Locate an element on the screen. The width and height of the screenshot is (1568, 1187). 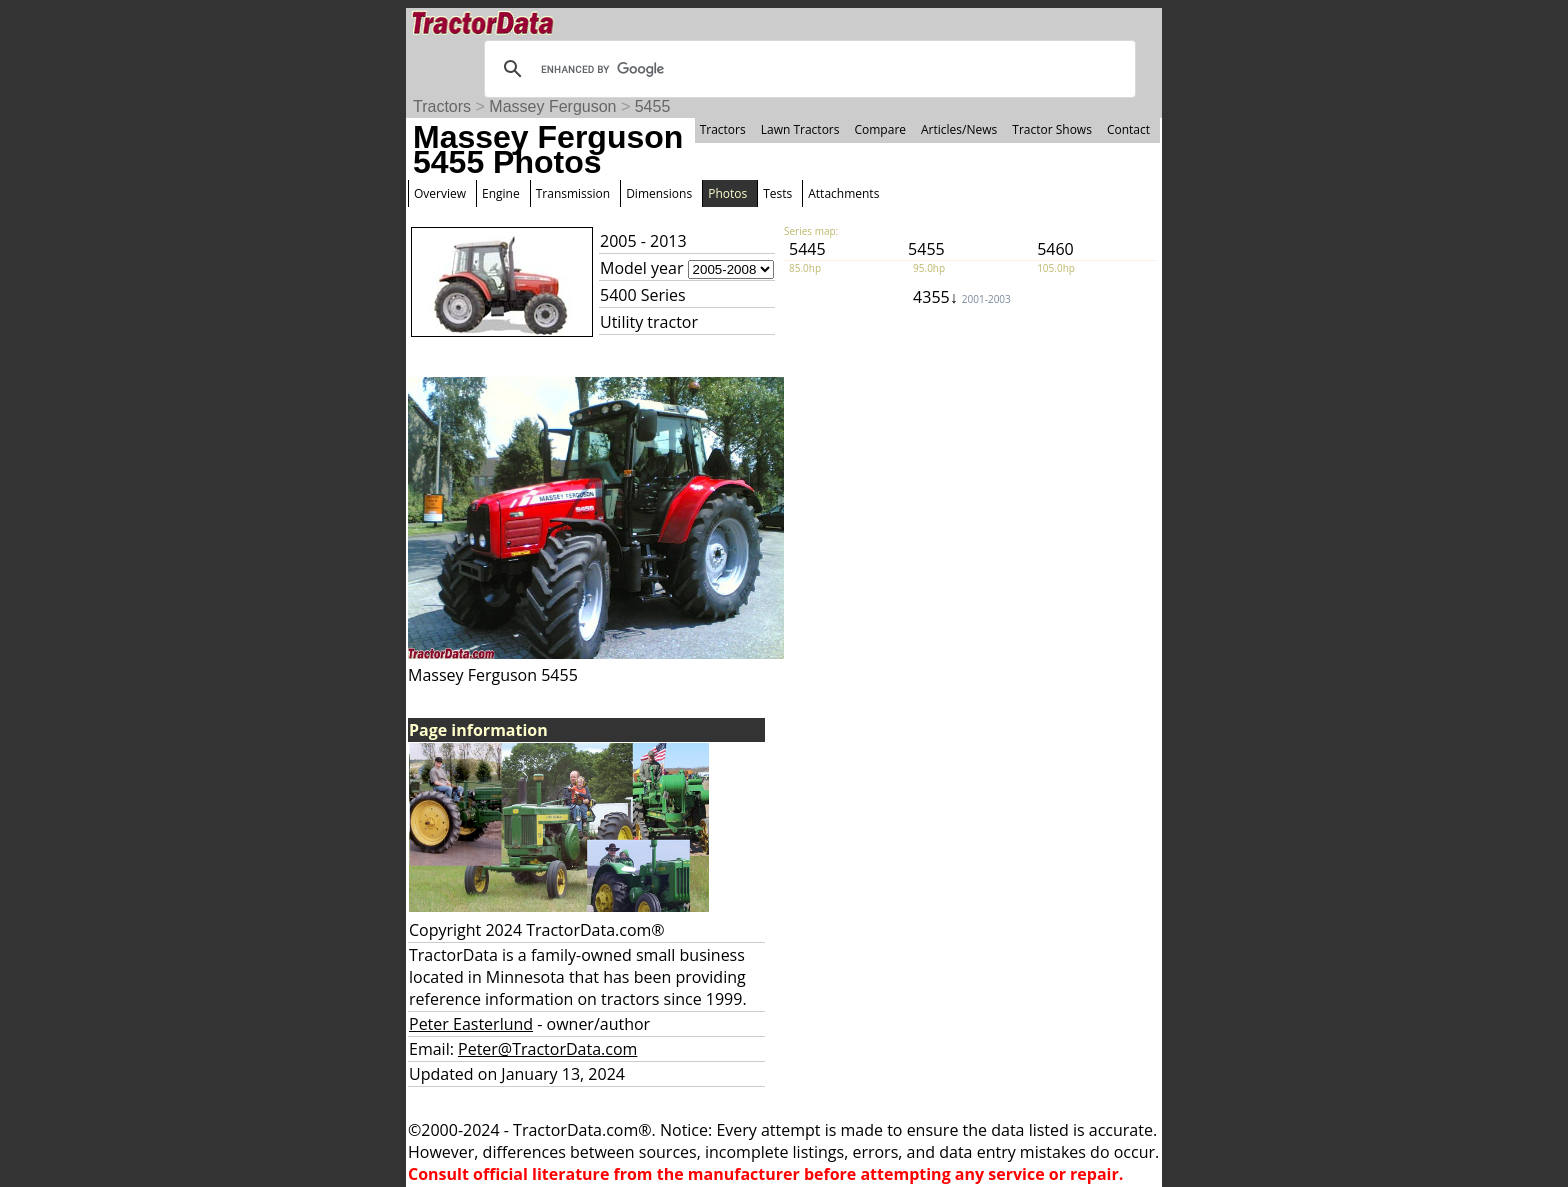
Photos is located at coordinates (727, 193).